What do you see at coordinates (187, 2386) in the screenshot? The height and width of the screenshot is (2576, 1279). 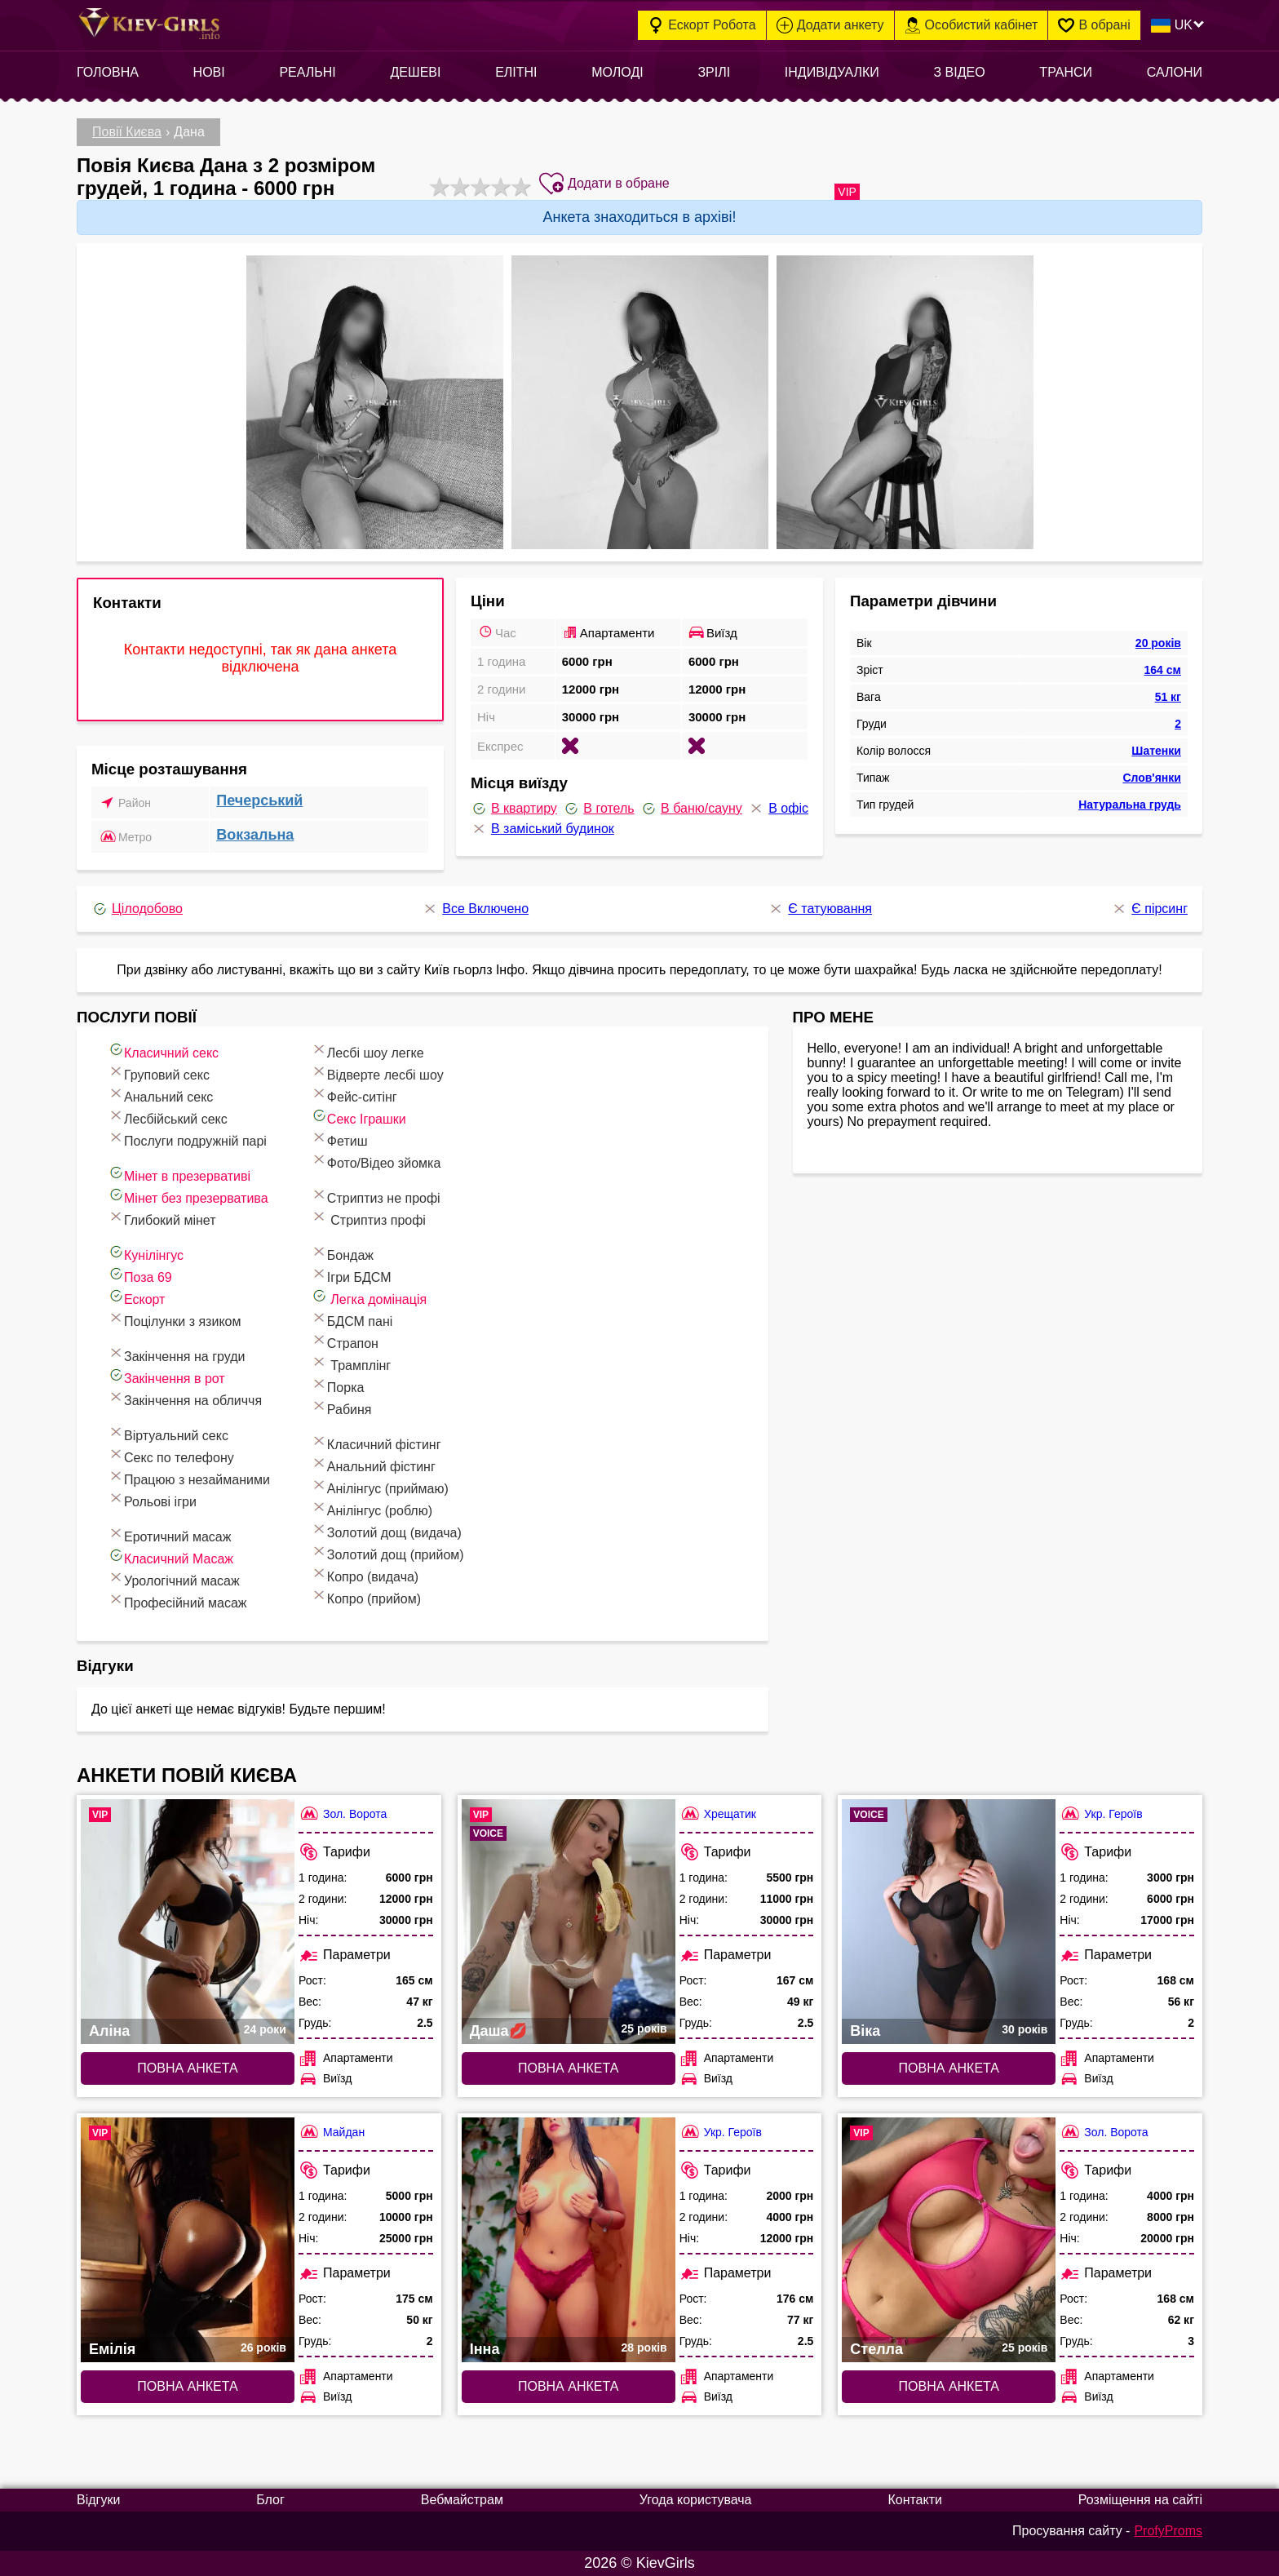 I see `Повна анкета [Повна анкета: Емілія (#7461)]` at bounding box center [187, 2386].